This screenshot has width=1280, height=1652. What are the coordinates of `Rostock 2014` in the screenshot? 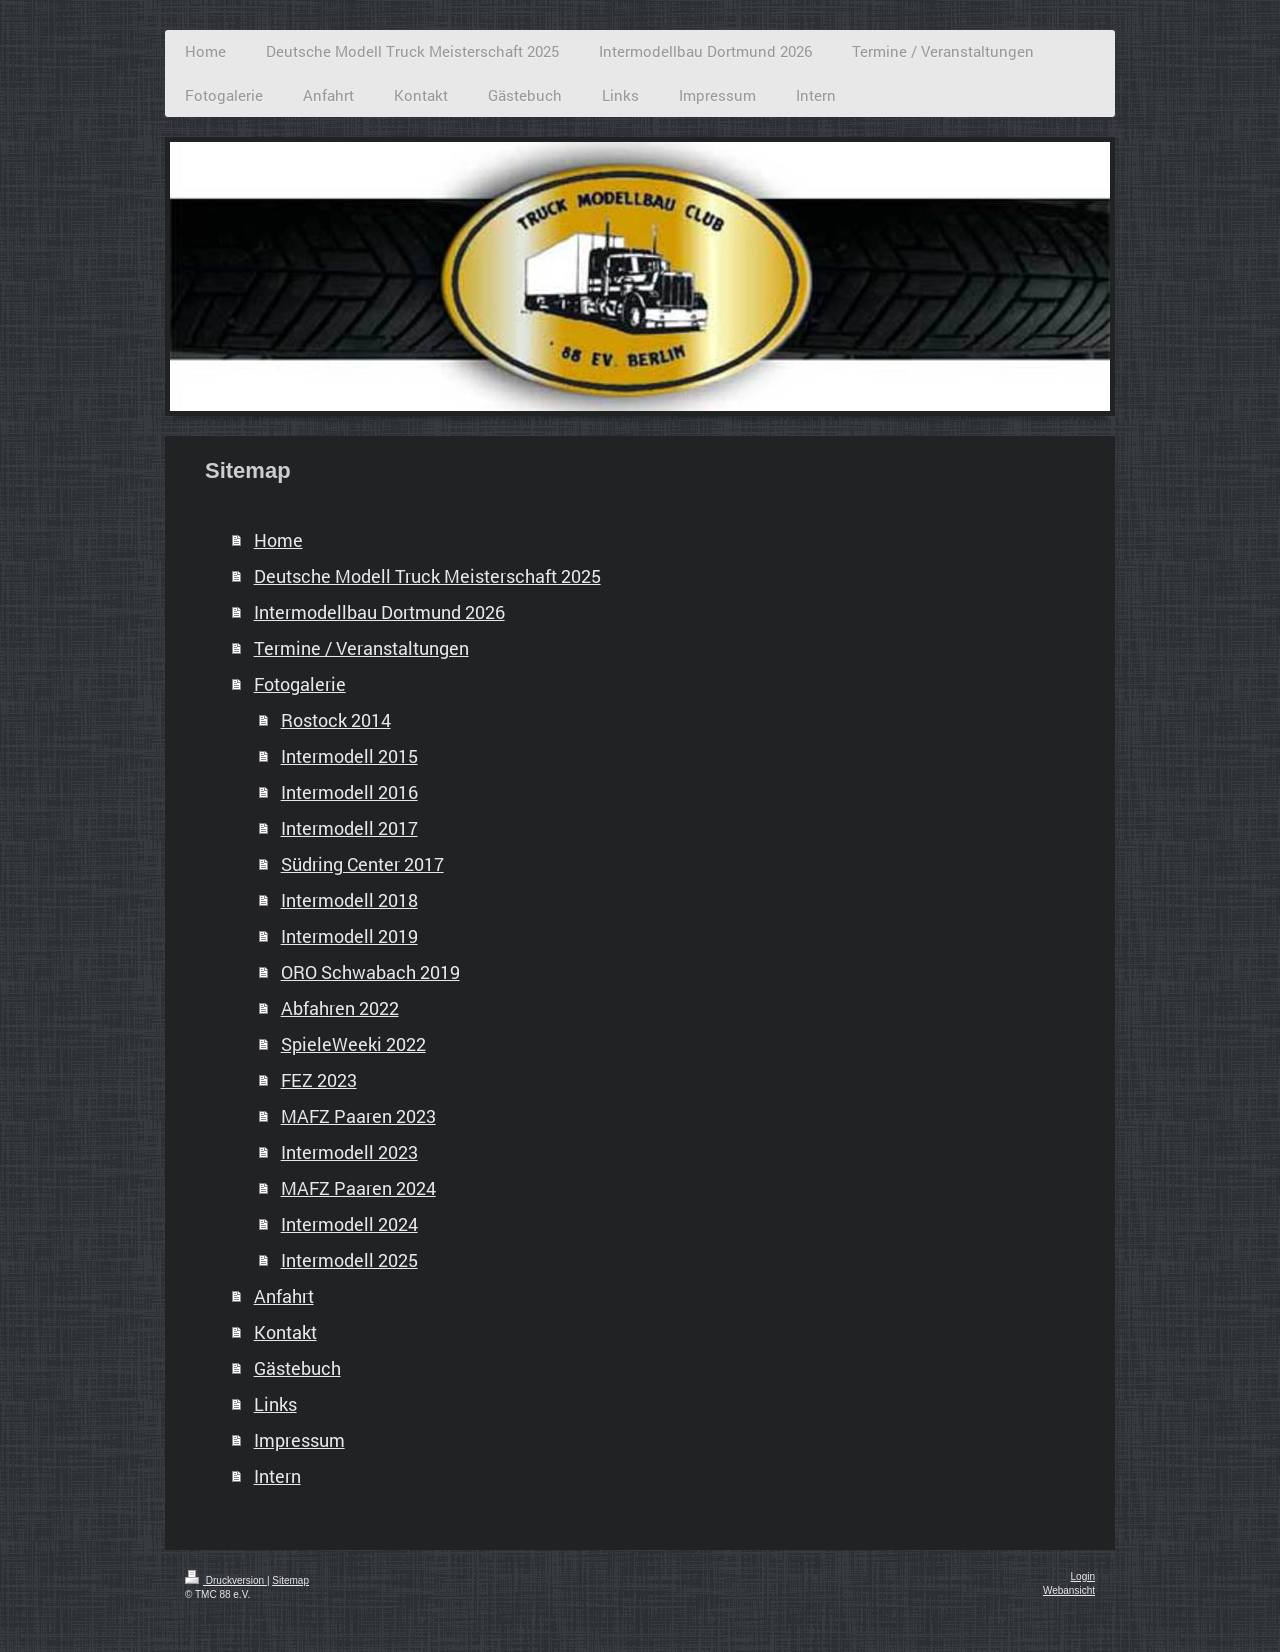 It's located at (336, 720).